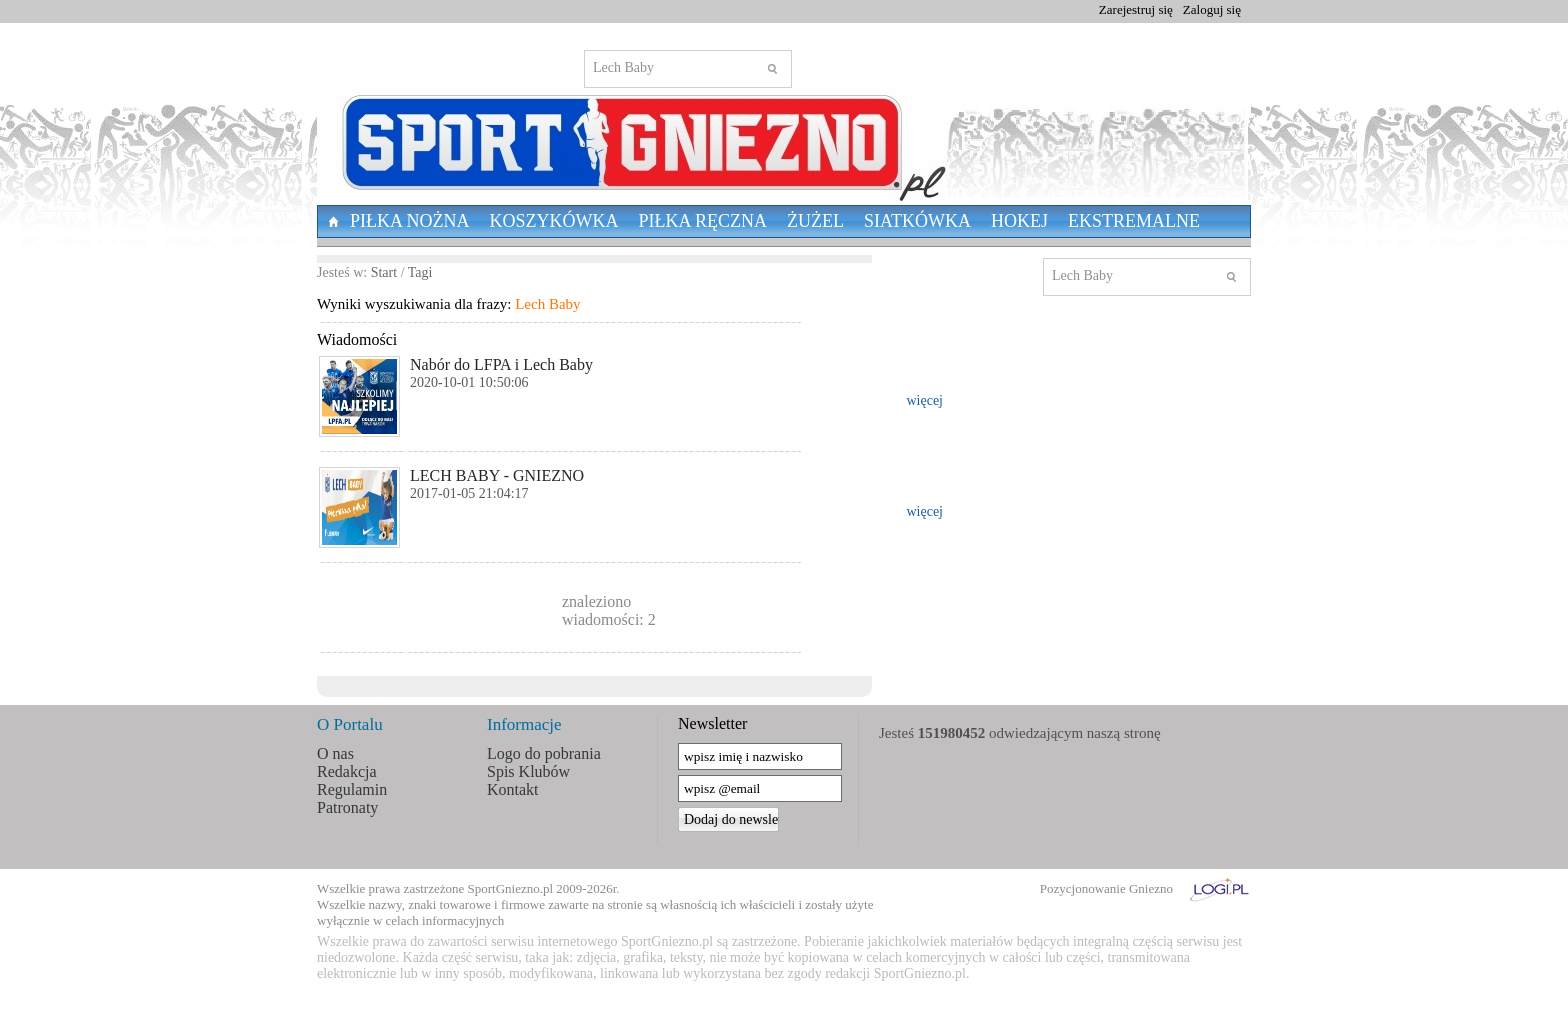 This screenshot has height=1010, width=1568. Describe the element at coordinates (703, 221) in the screenshot. I see `Piłka Ręczna` at that location.